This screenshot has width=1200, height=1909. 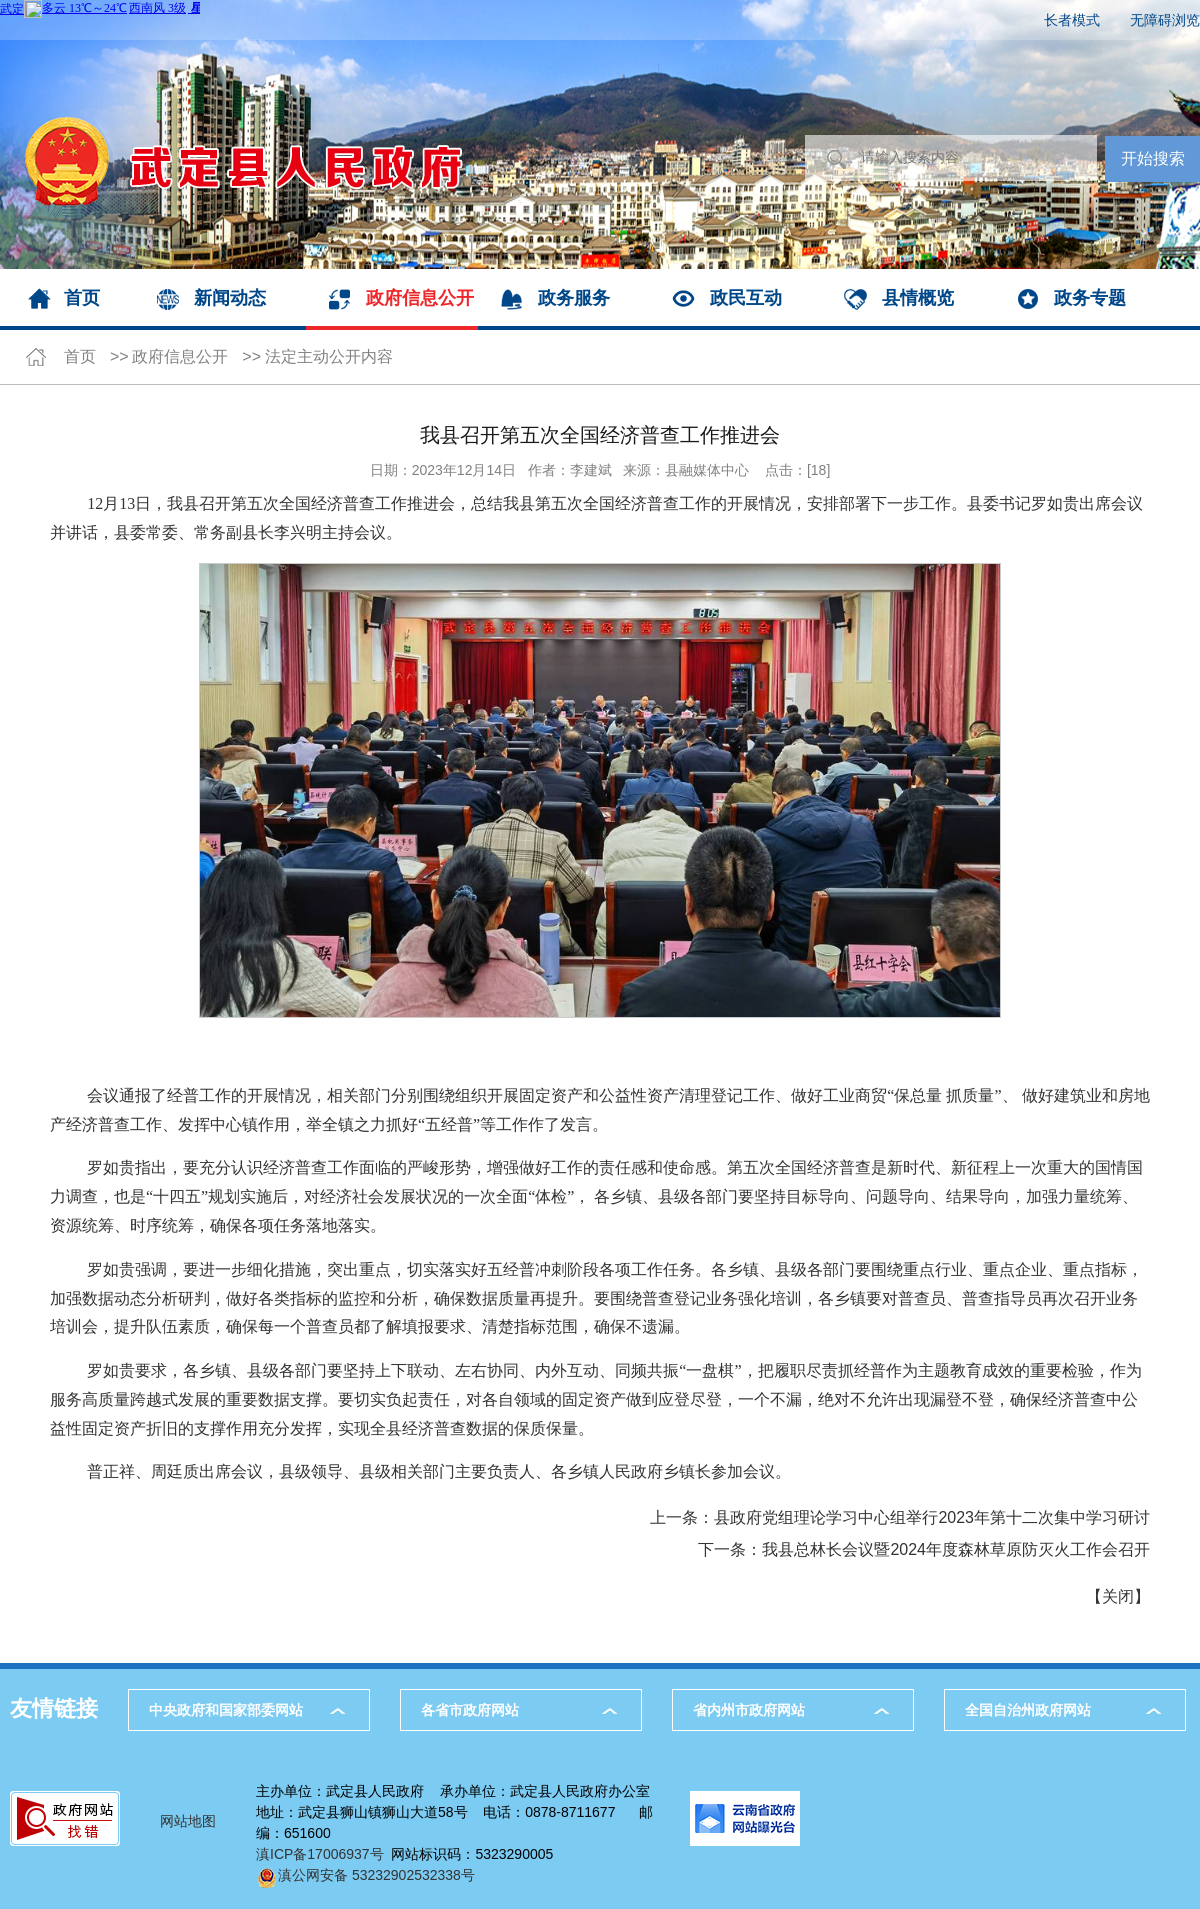 What do you see at coordinates (82, 298) in the screenshot?
I see `首页` at bounding box center [82, 298].